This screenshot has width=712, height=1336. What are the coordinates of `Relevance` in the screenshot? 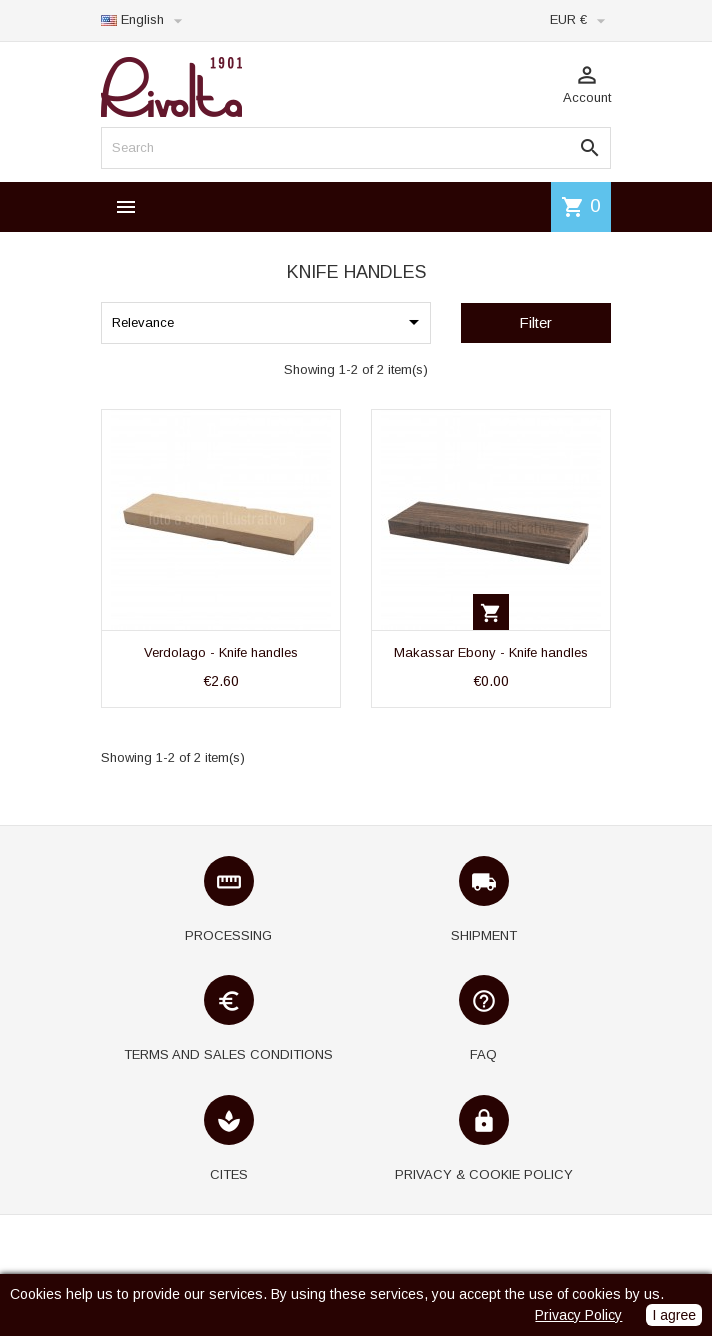 It's located at (269, 322).